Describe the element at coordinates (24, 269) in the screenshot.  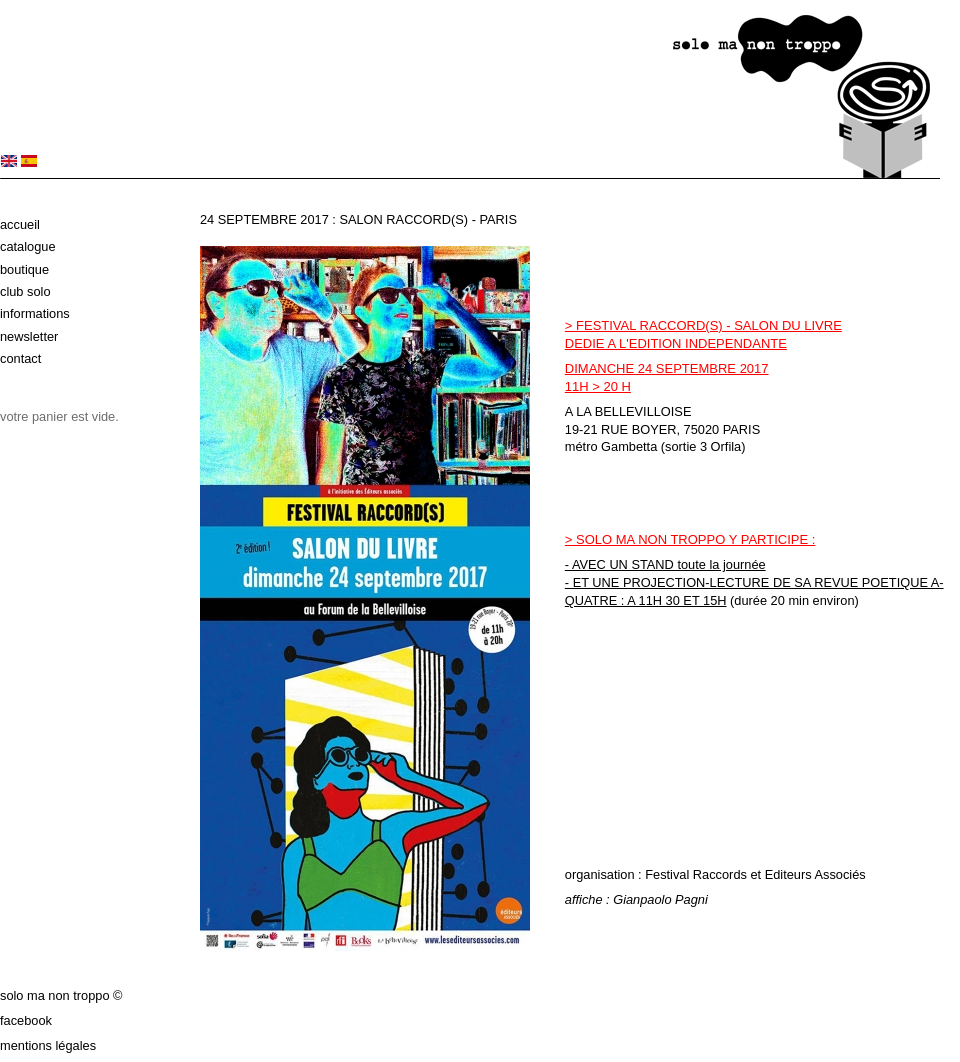
I see `Boutique` at that location.